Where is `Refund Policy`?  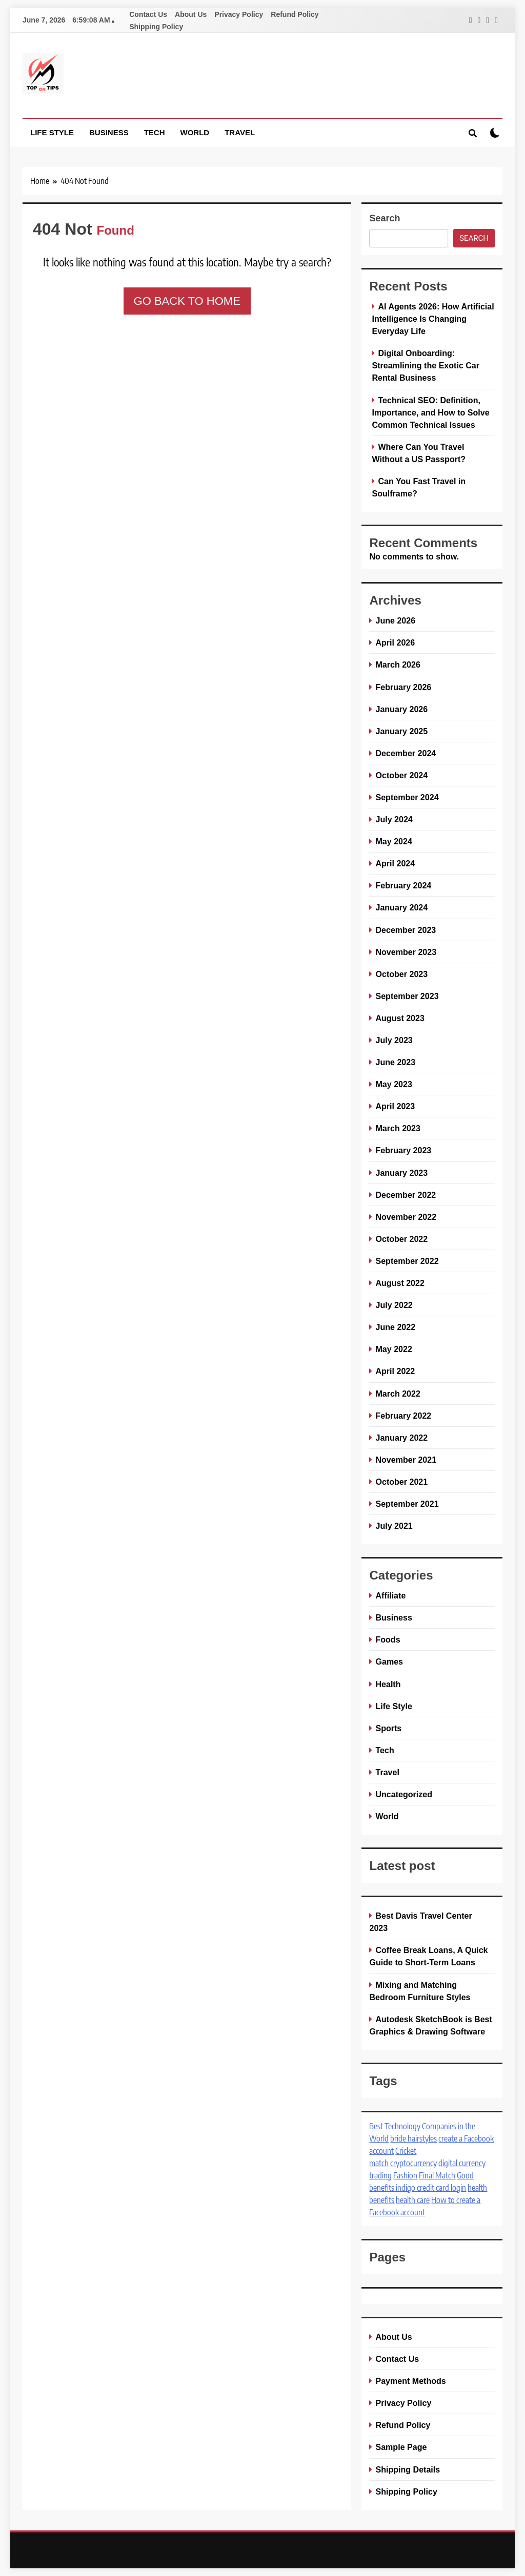 Refund Policy is located at coordinates (294, 14).